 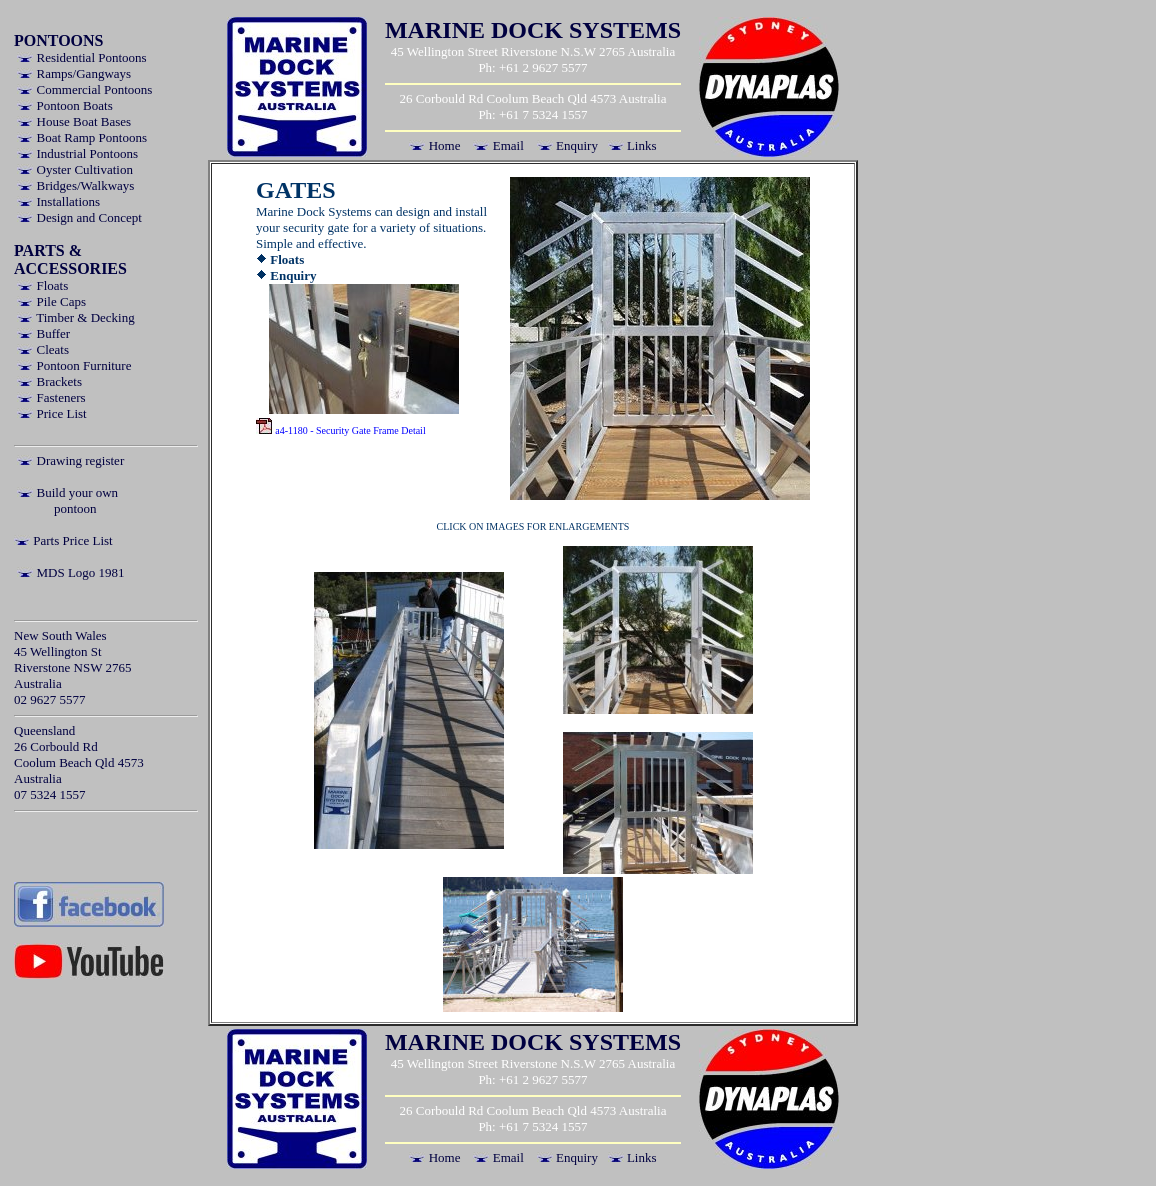 What do you see at coordinates (51, 301) in the screenshot?
I see `Pile Caps` at bounding box center [51, 301].